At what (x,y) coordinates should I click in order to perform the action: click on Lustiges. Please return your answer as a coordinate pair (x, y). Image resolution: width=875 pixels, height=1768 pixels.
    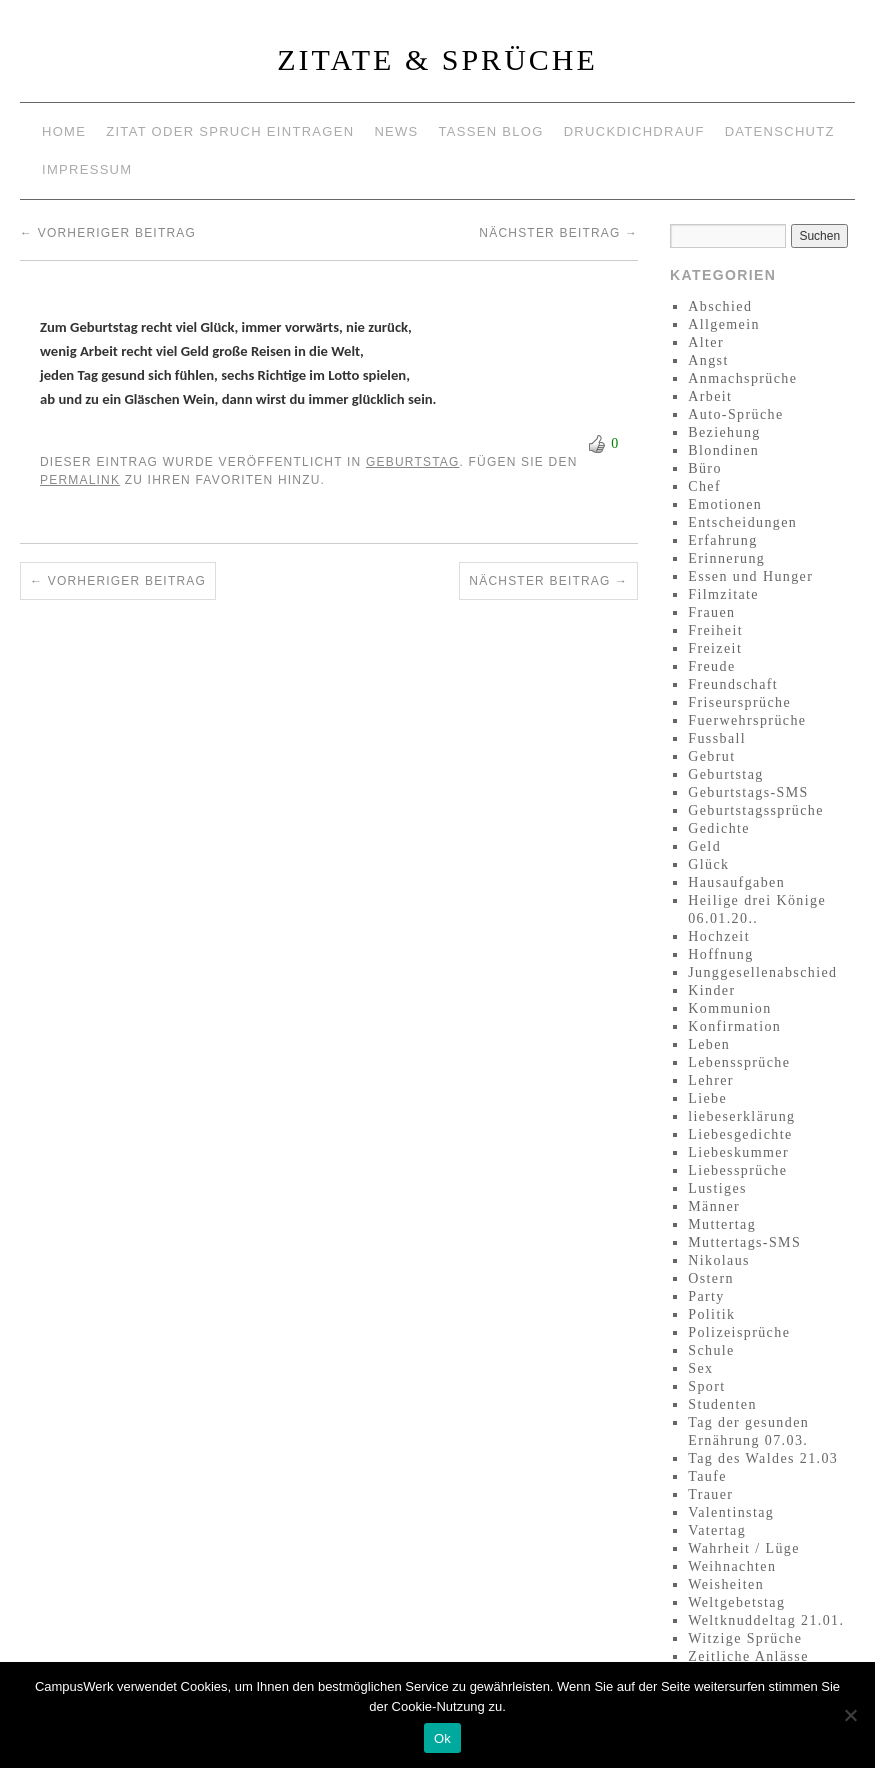
    Looking at the image, I should click on (717, 1188).